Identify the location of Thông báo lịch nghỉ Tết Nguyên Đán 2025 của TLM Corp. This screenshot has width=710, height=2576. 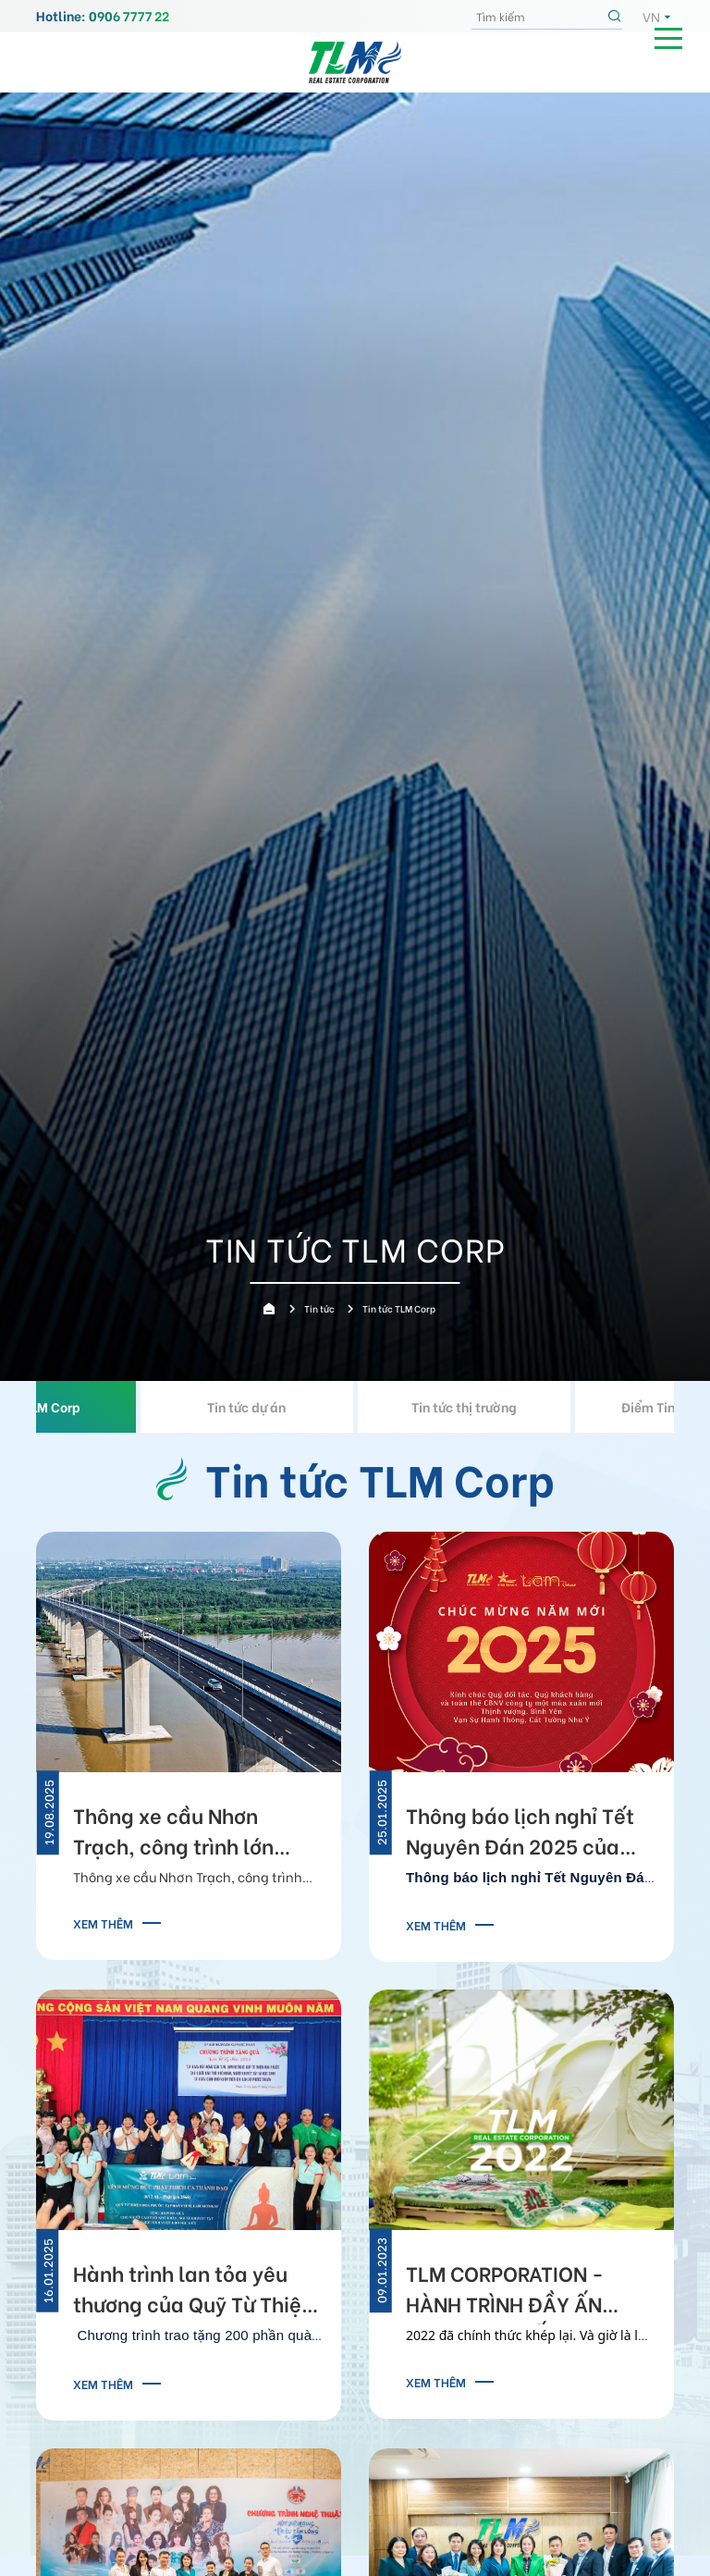
(520, 1833).